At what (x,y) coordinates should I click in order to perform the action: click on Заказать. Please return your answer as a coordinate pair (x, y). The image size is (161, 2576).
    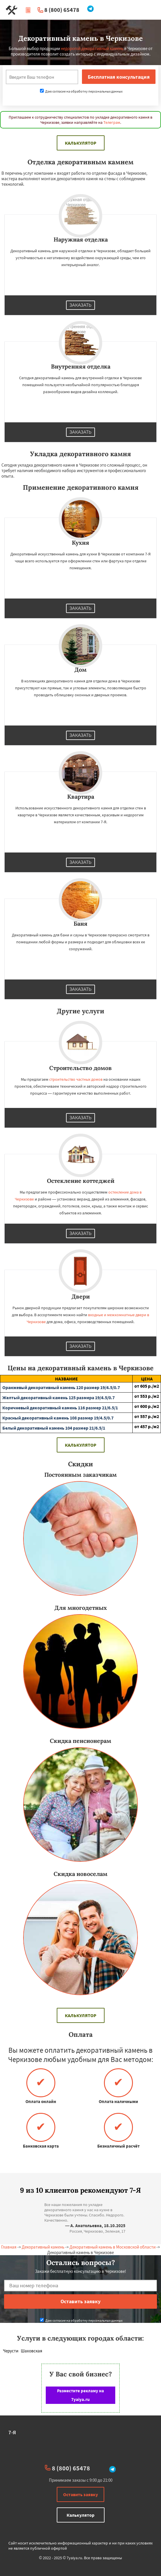
    Looking at the image, I should click on (80, 305).